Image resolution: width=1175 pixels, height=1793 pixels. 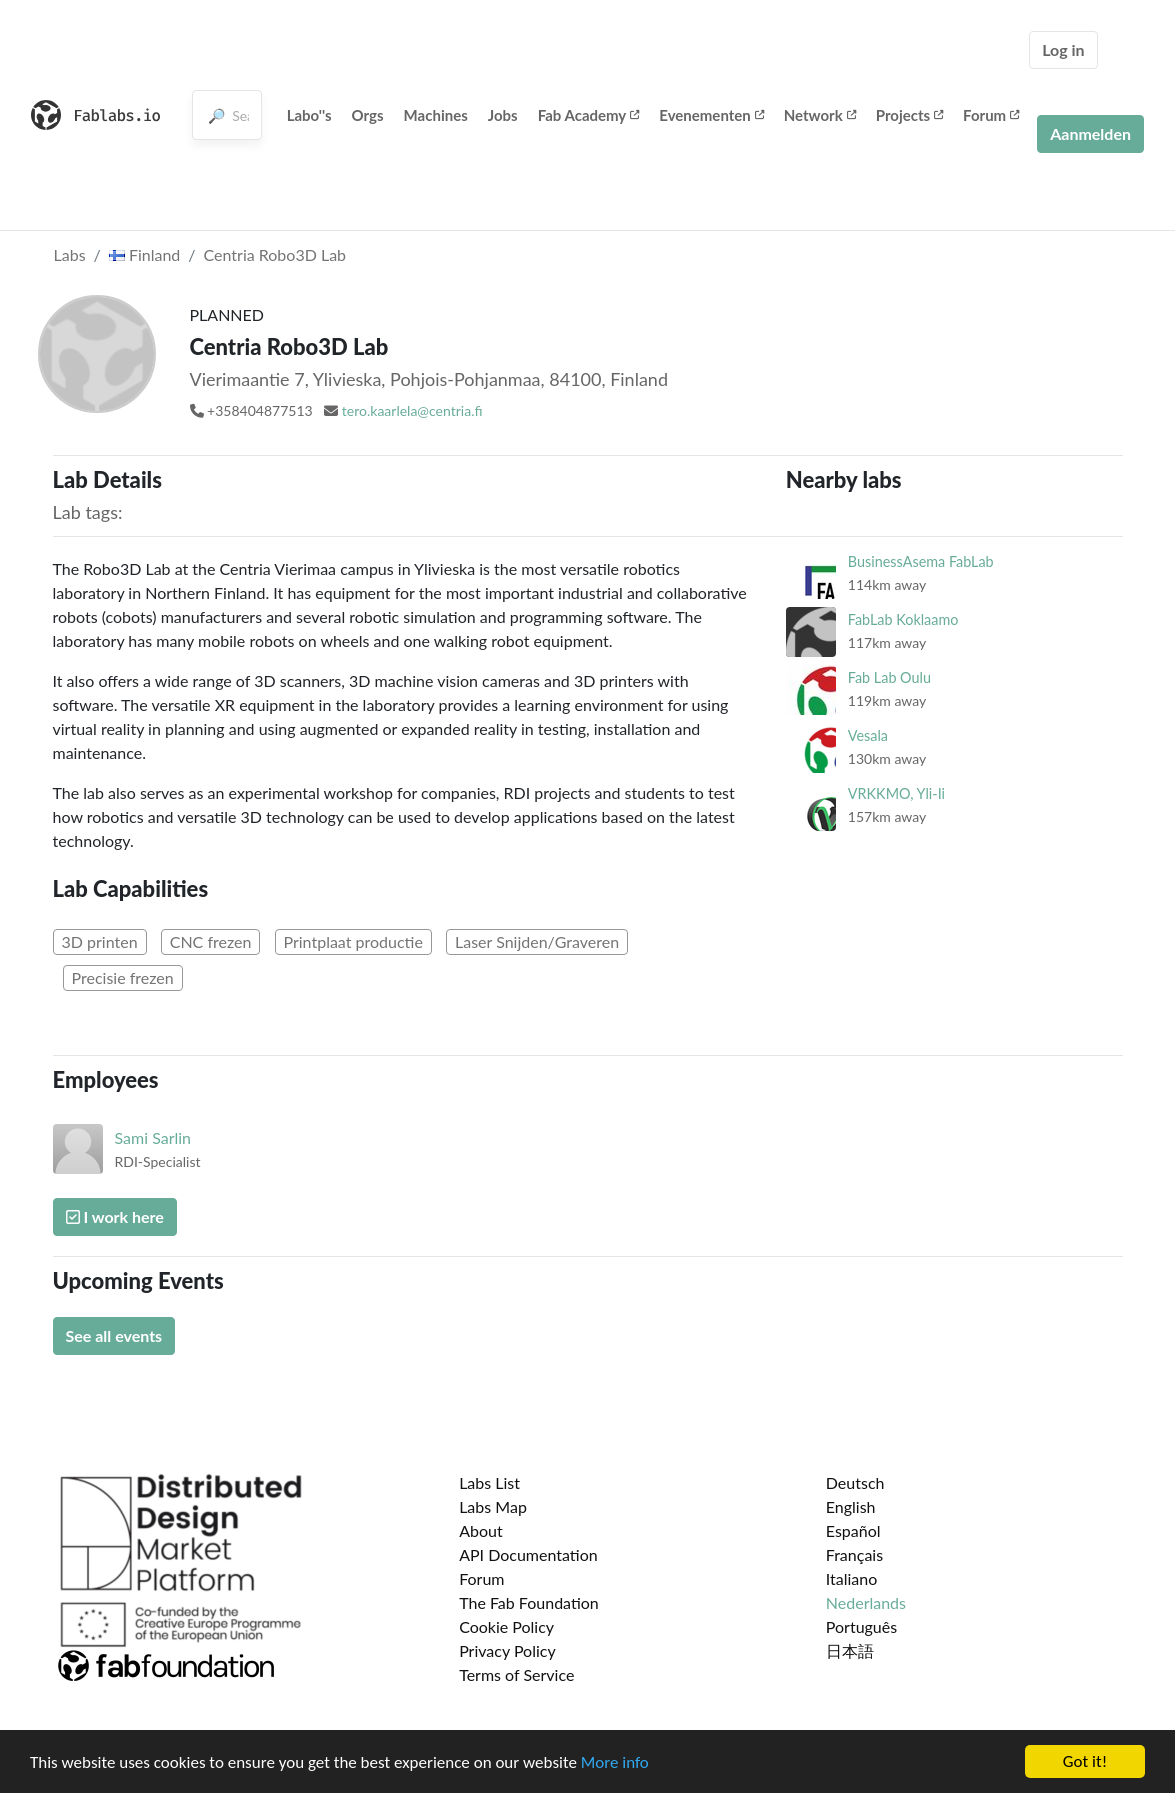 What do you see at coordinates (820, 115) in the screenshot?
I see `Network` at bounding box center [820, 115].